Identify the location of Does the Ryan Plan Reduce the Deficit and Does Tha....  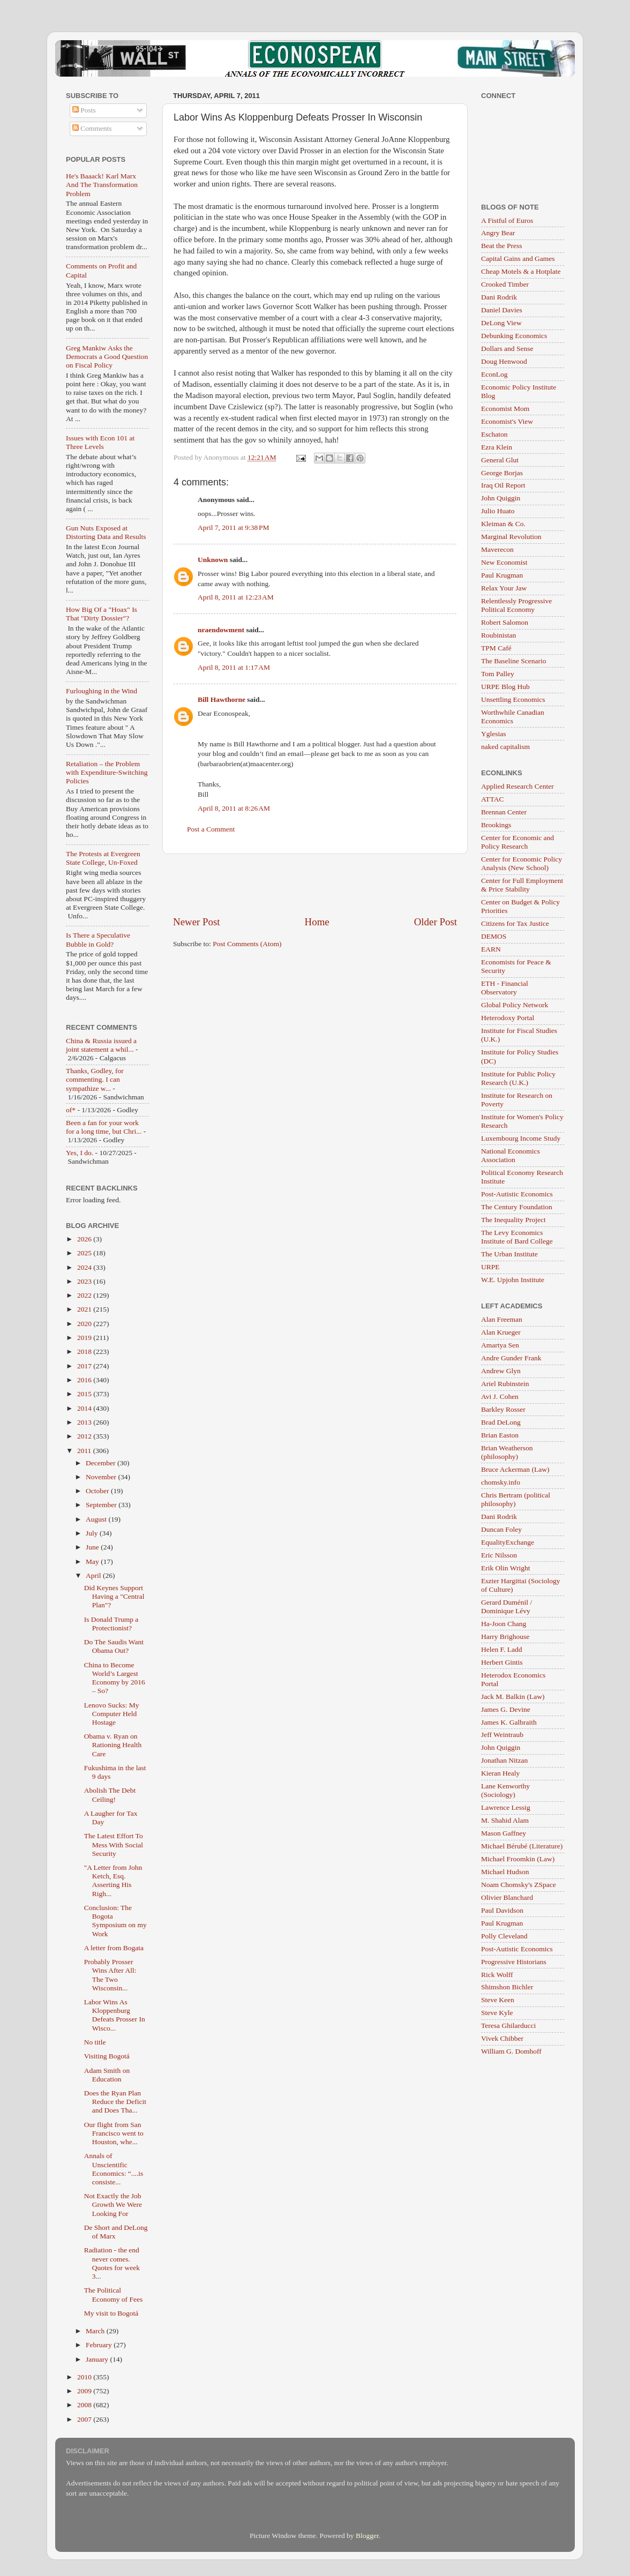
(115, 2101).